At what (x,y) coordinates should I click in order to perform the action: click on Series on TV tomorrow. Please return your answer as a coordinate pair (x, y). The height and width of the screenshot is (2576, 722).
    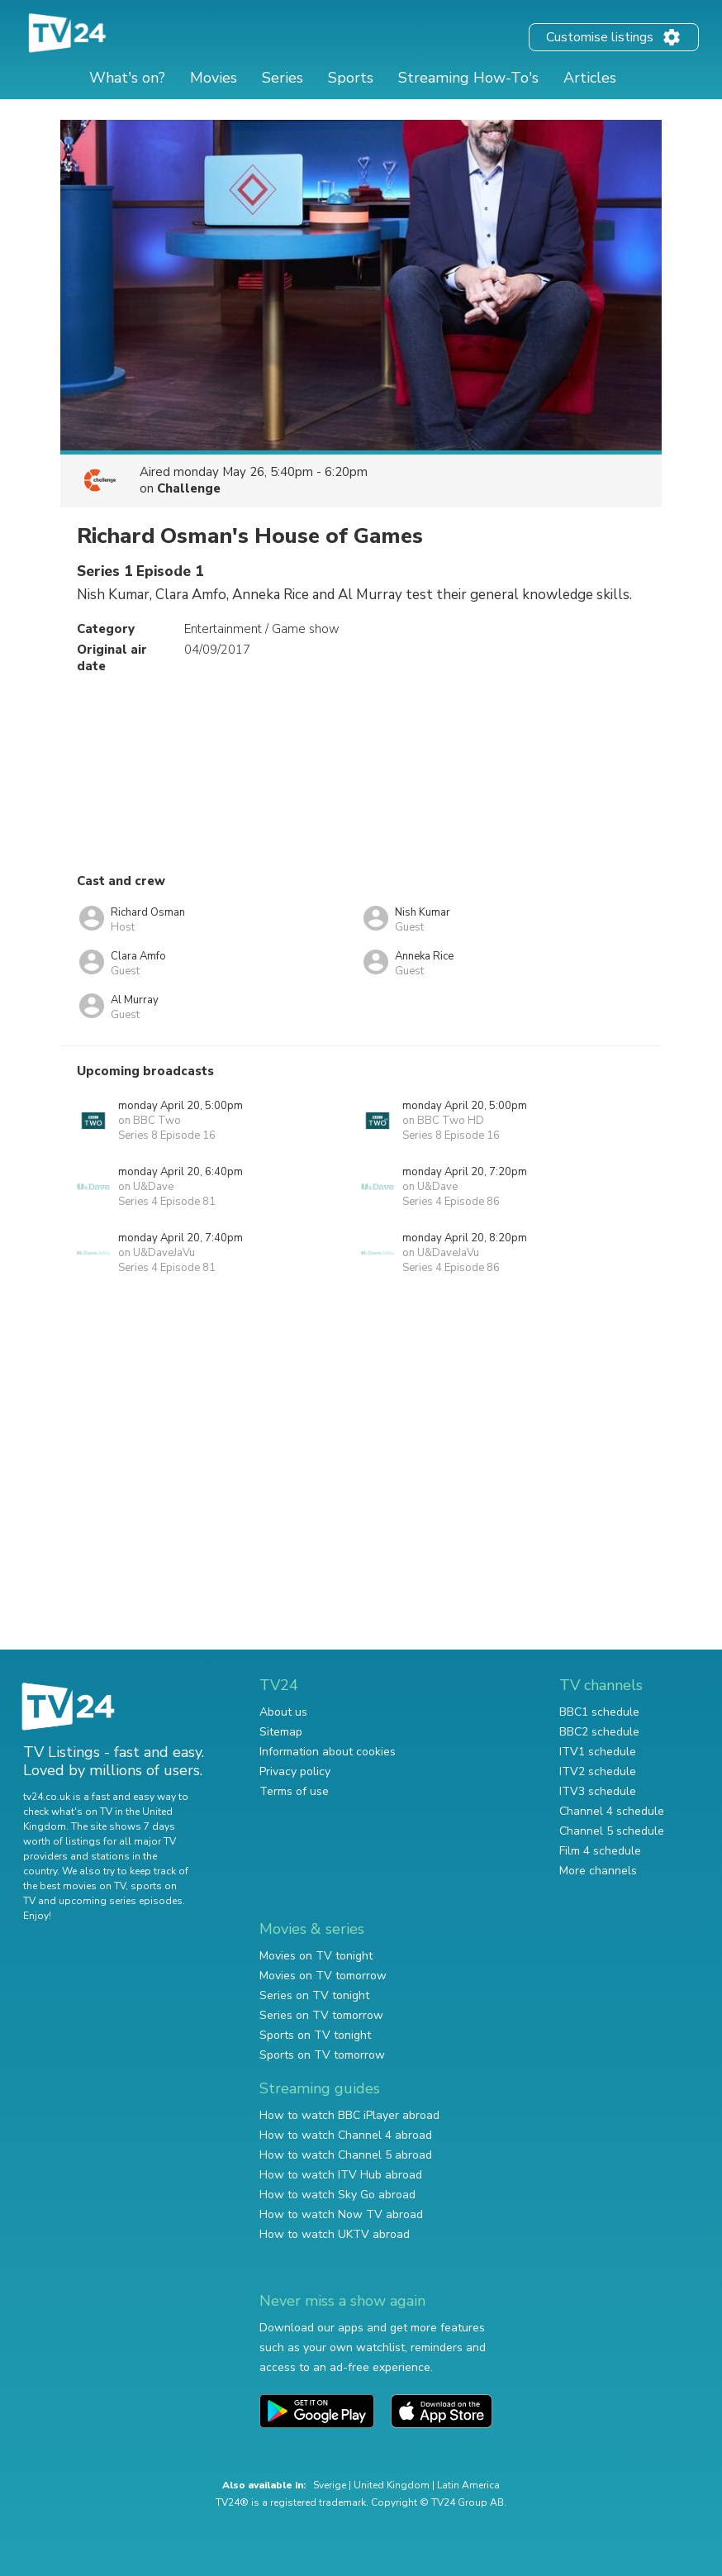
    Looking at the image, I should click on (321, 2015).